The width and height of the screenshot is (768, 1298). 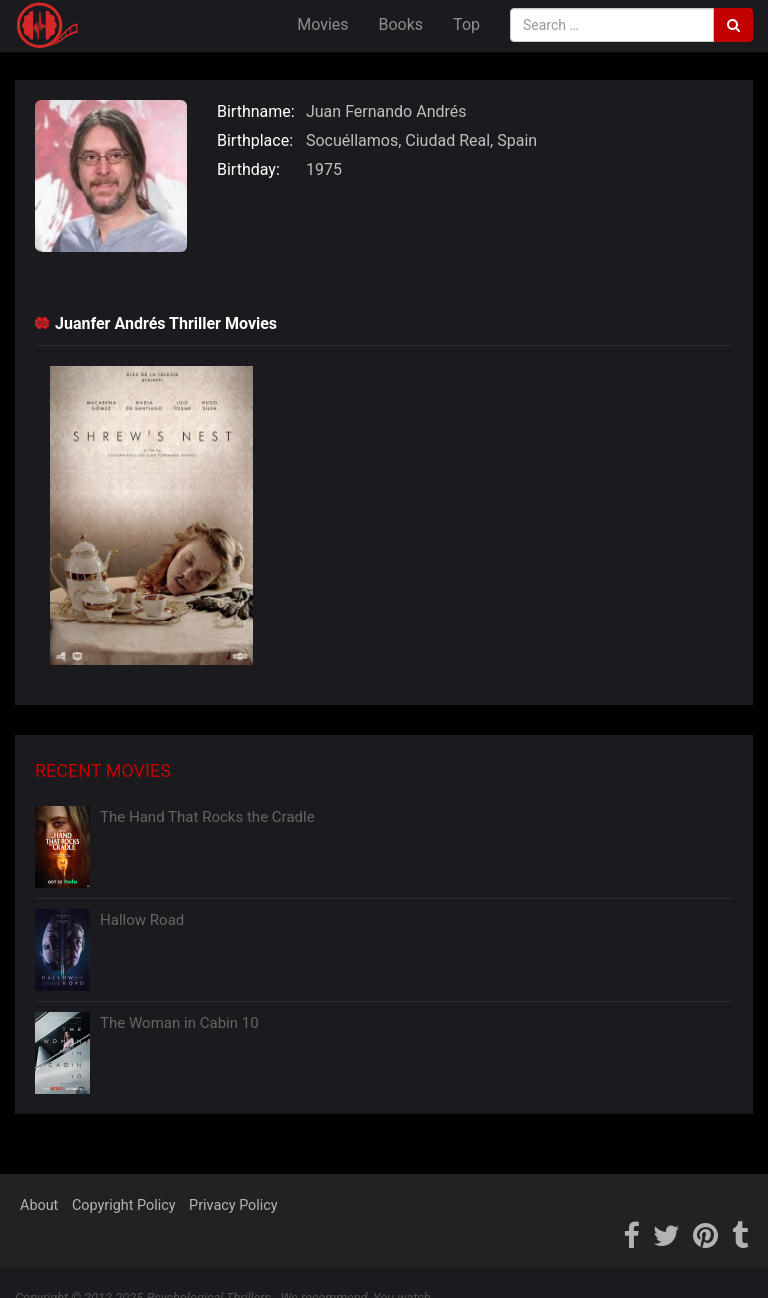 What do you see at coordinates (322, 24) in the screenshot?
I see `Movies` at bounding box center [322, 24].